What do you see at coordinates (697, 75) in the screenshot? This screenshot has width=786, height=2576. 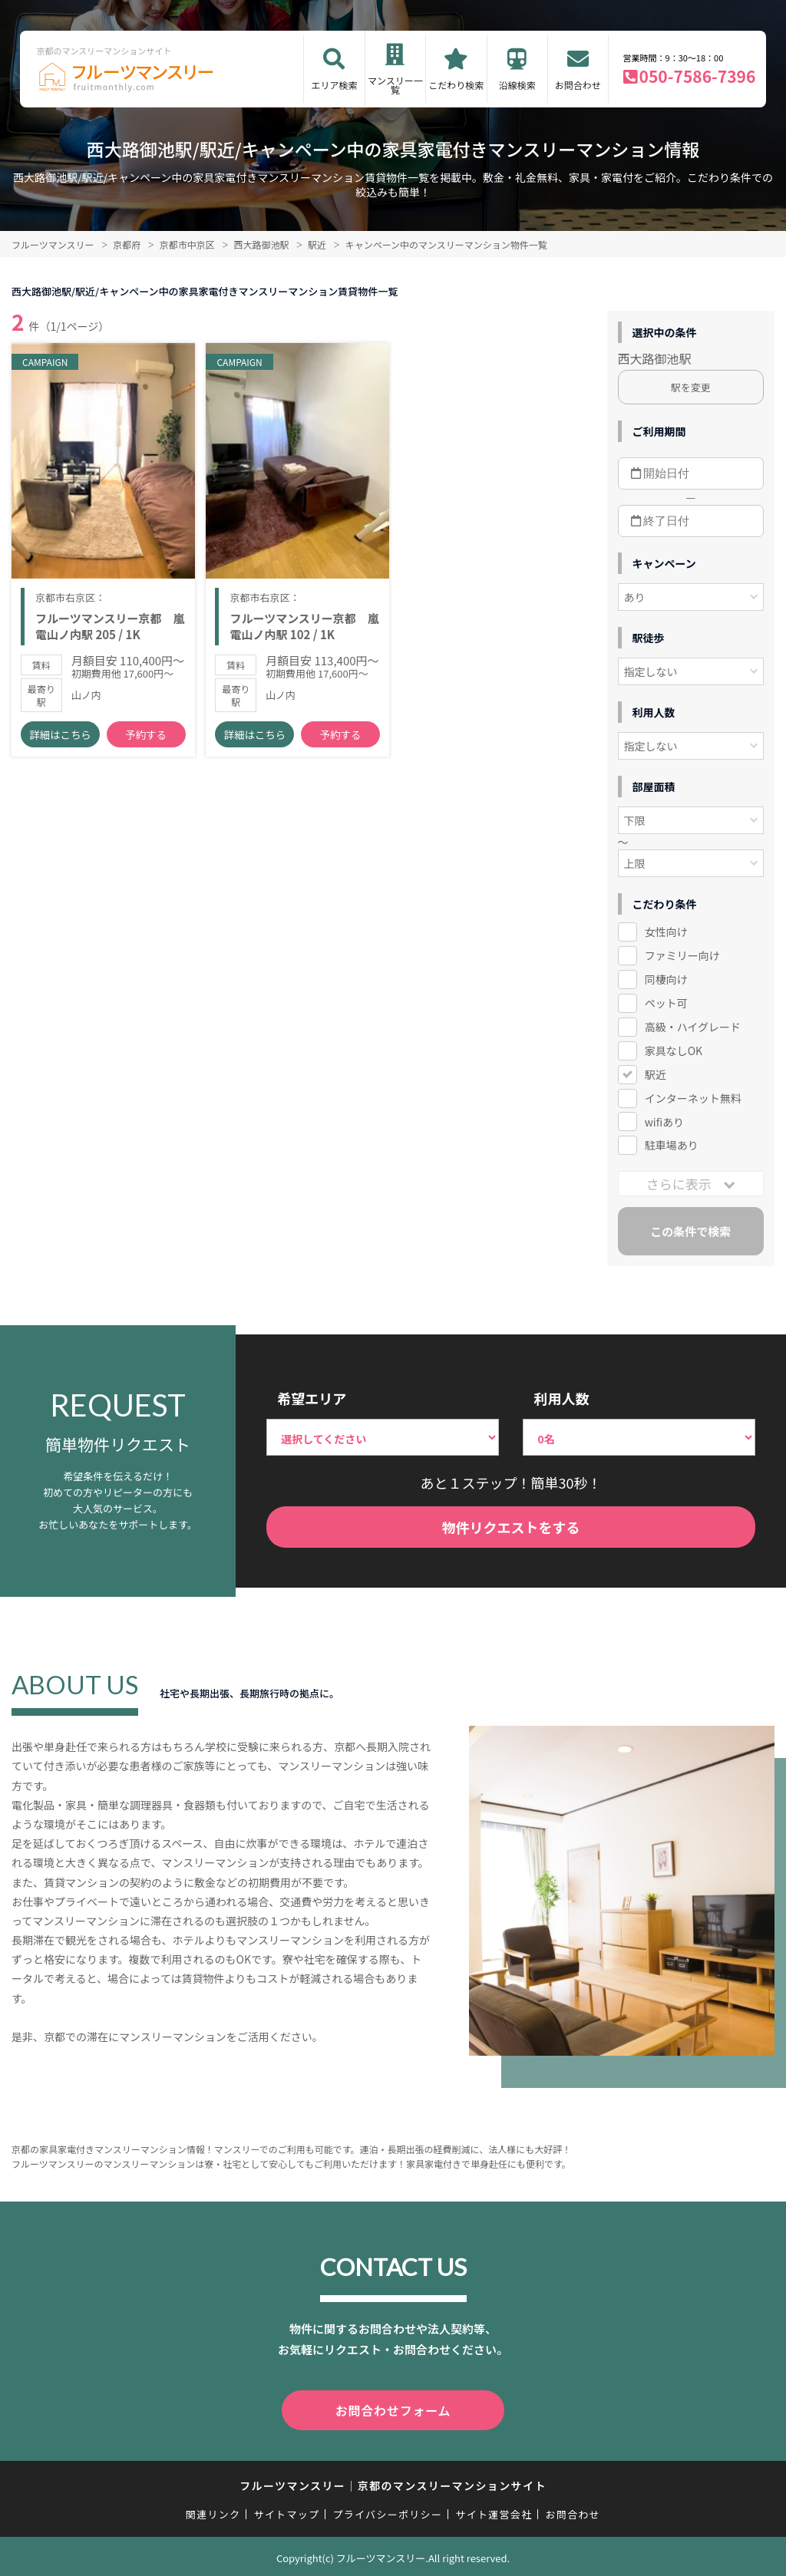 I see `050-7586-7396` at bounding box center [697, 75].